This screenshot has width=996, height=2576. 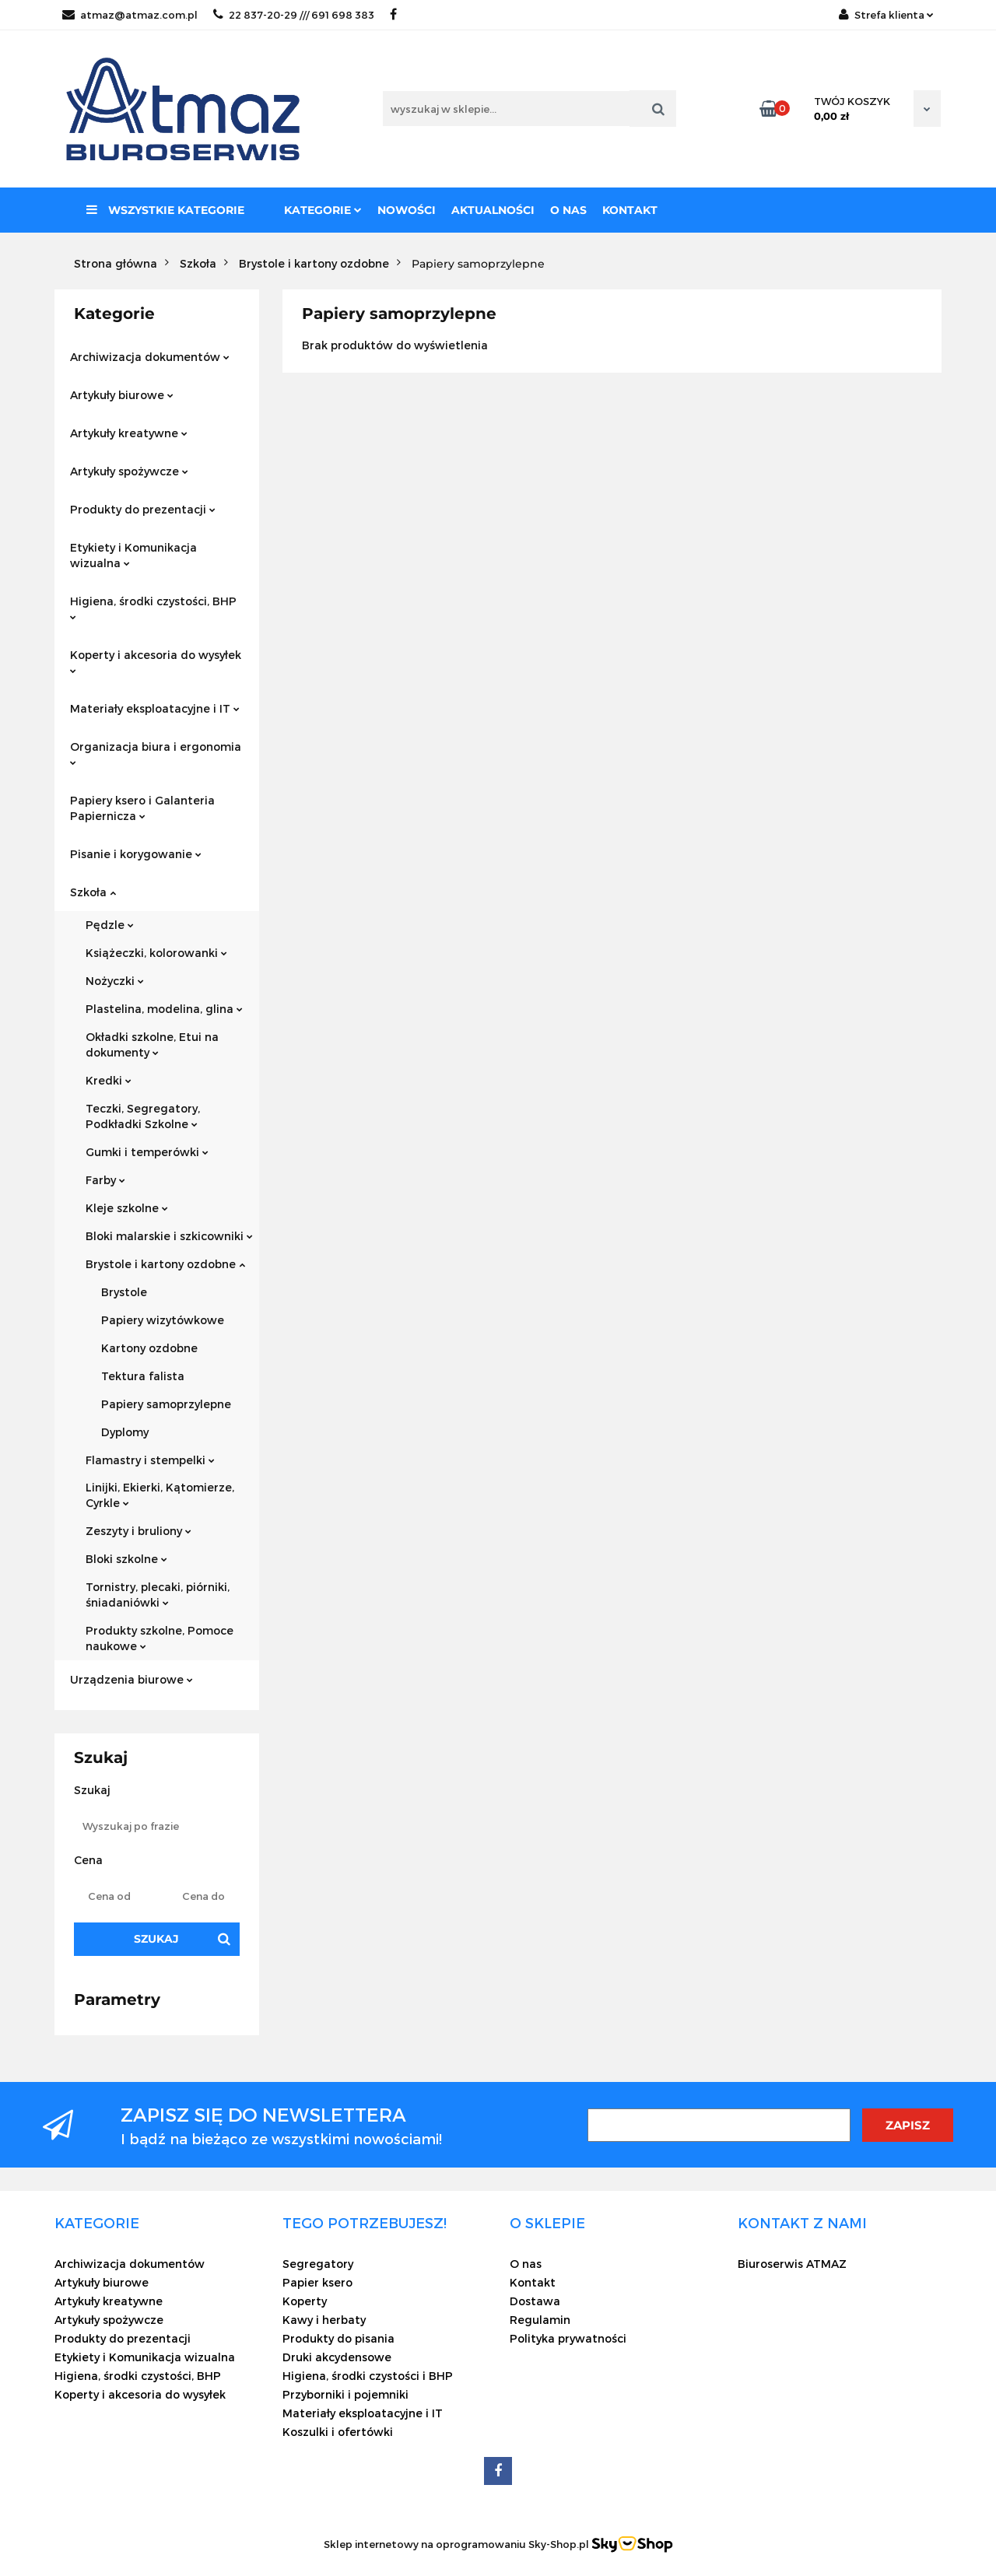 What do you see at coordinates (109, 1080) in the screenshot?
I see `Kredki` at bounding box center [109, 1080].